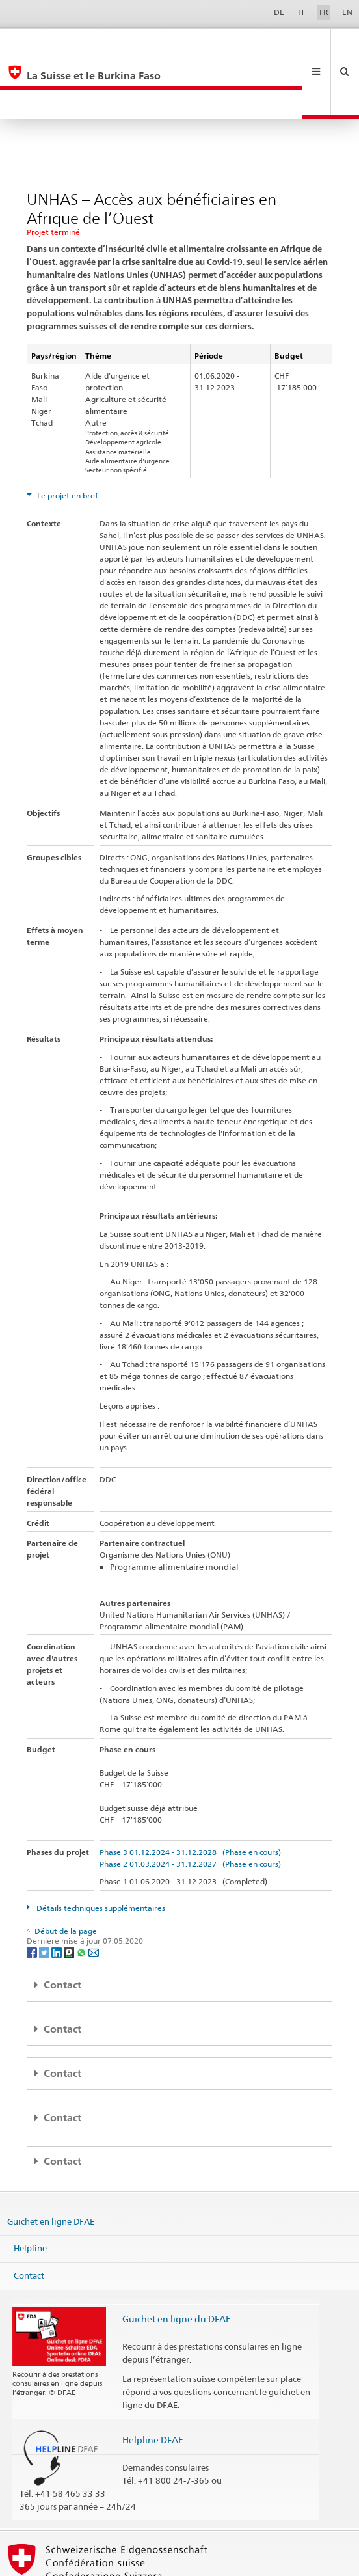  I want to click on Phase 3 01.12.2024 - 31.12.2028 (Phase en cours), so click(190, 1793).